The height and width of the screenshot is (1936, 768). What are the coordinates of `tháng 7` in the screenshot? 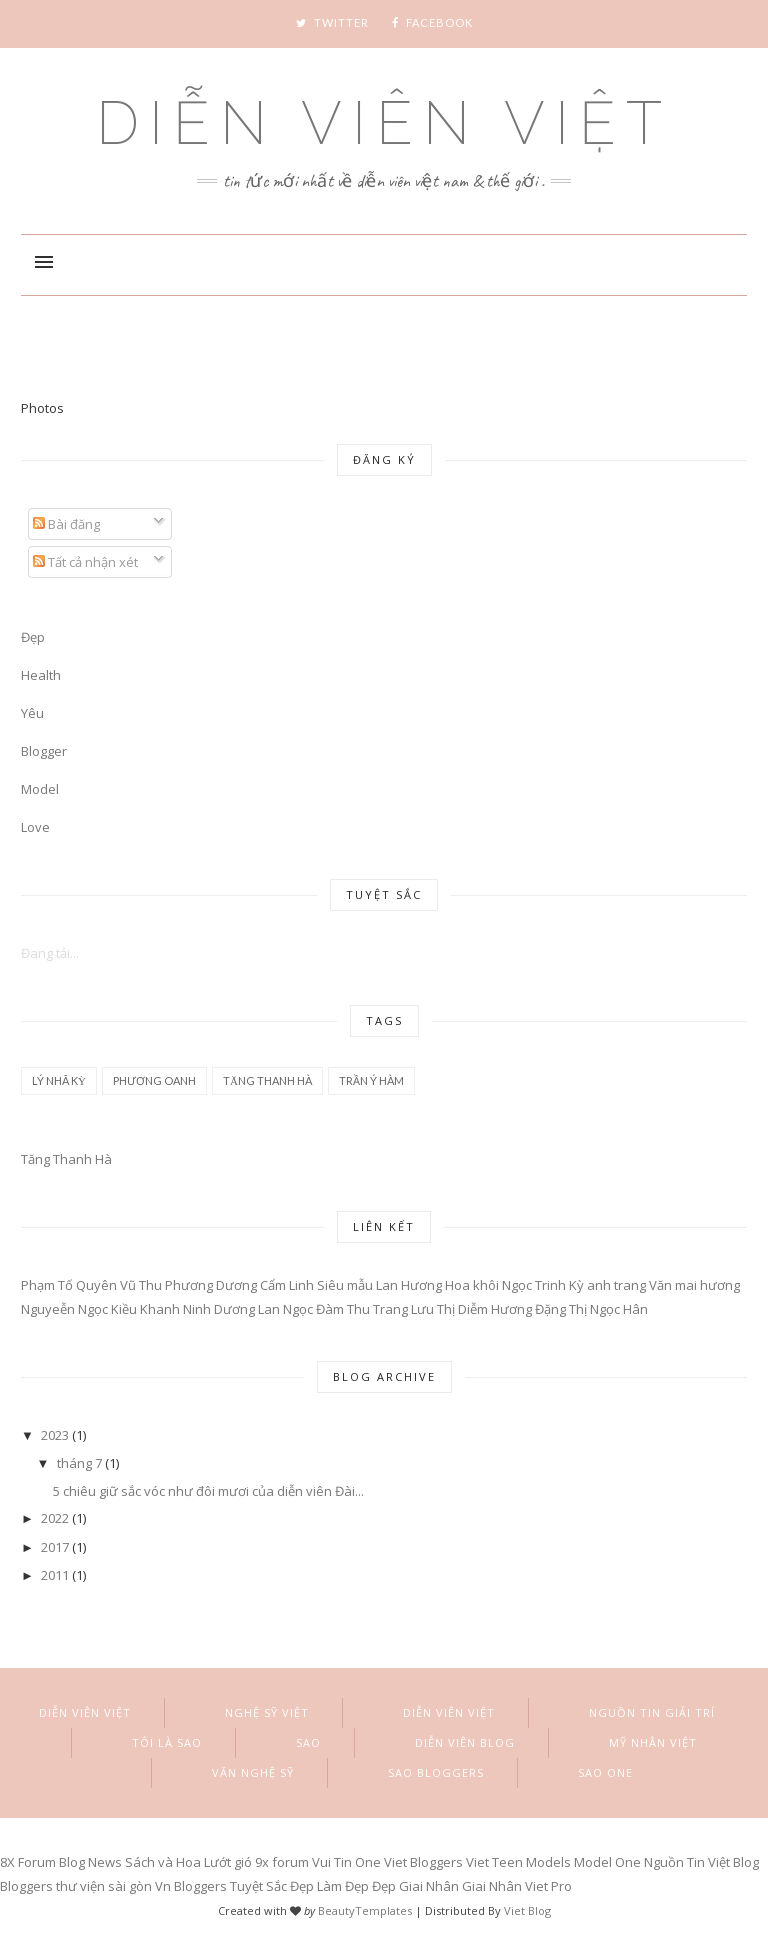 It's located at (79, 1463).